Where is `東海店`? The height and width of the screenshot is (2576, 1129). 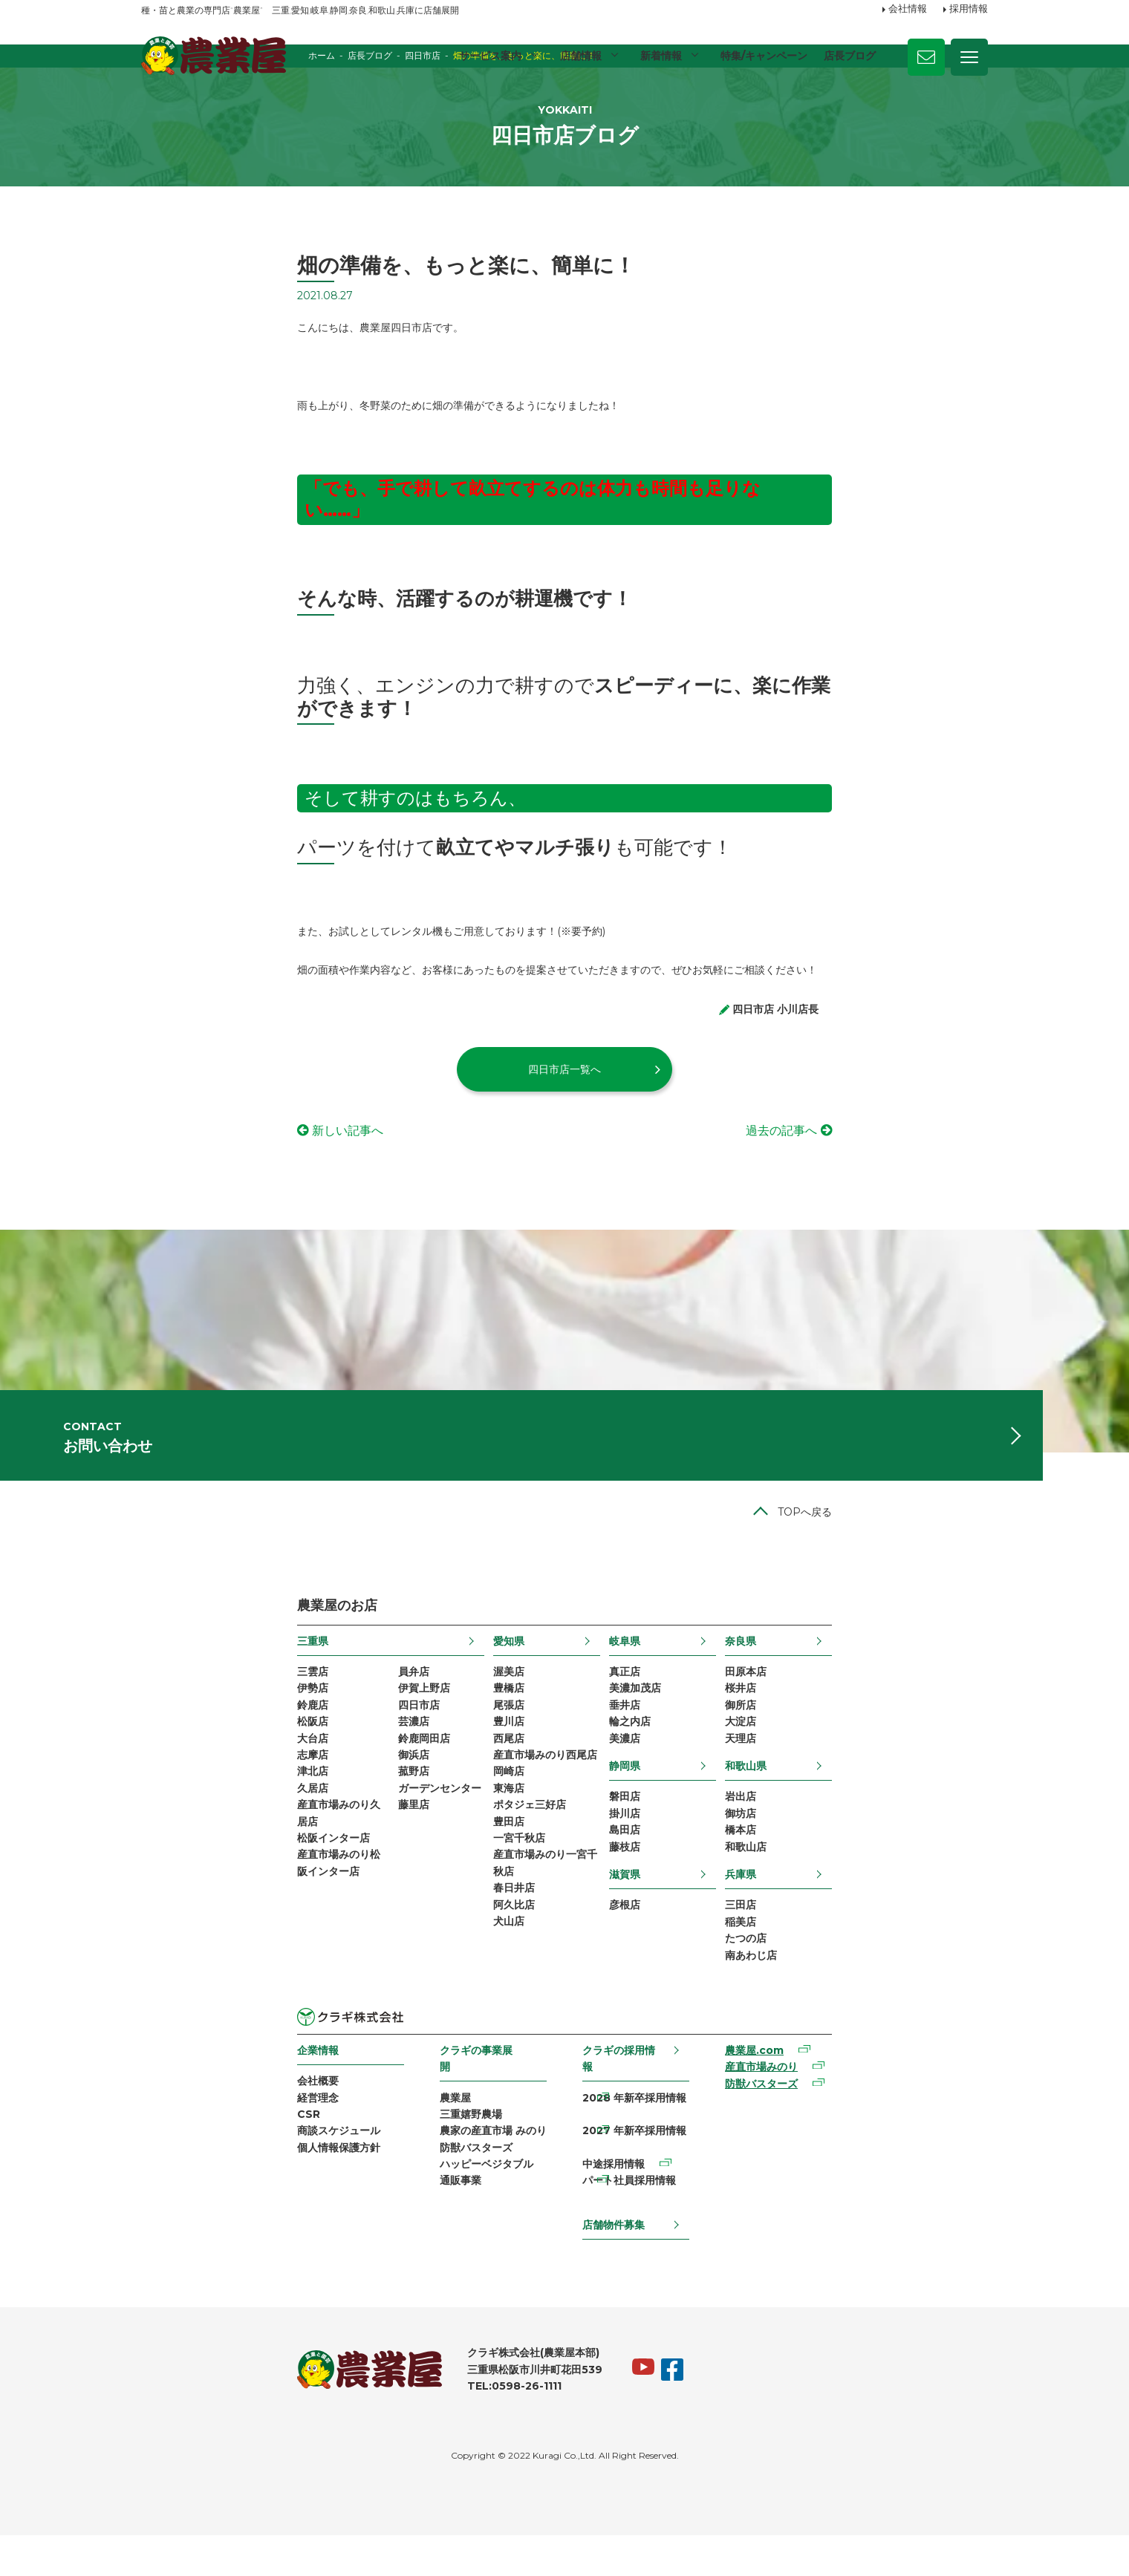 東海店 is located at coordinates (463, 1863).